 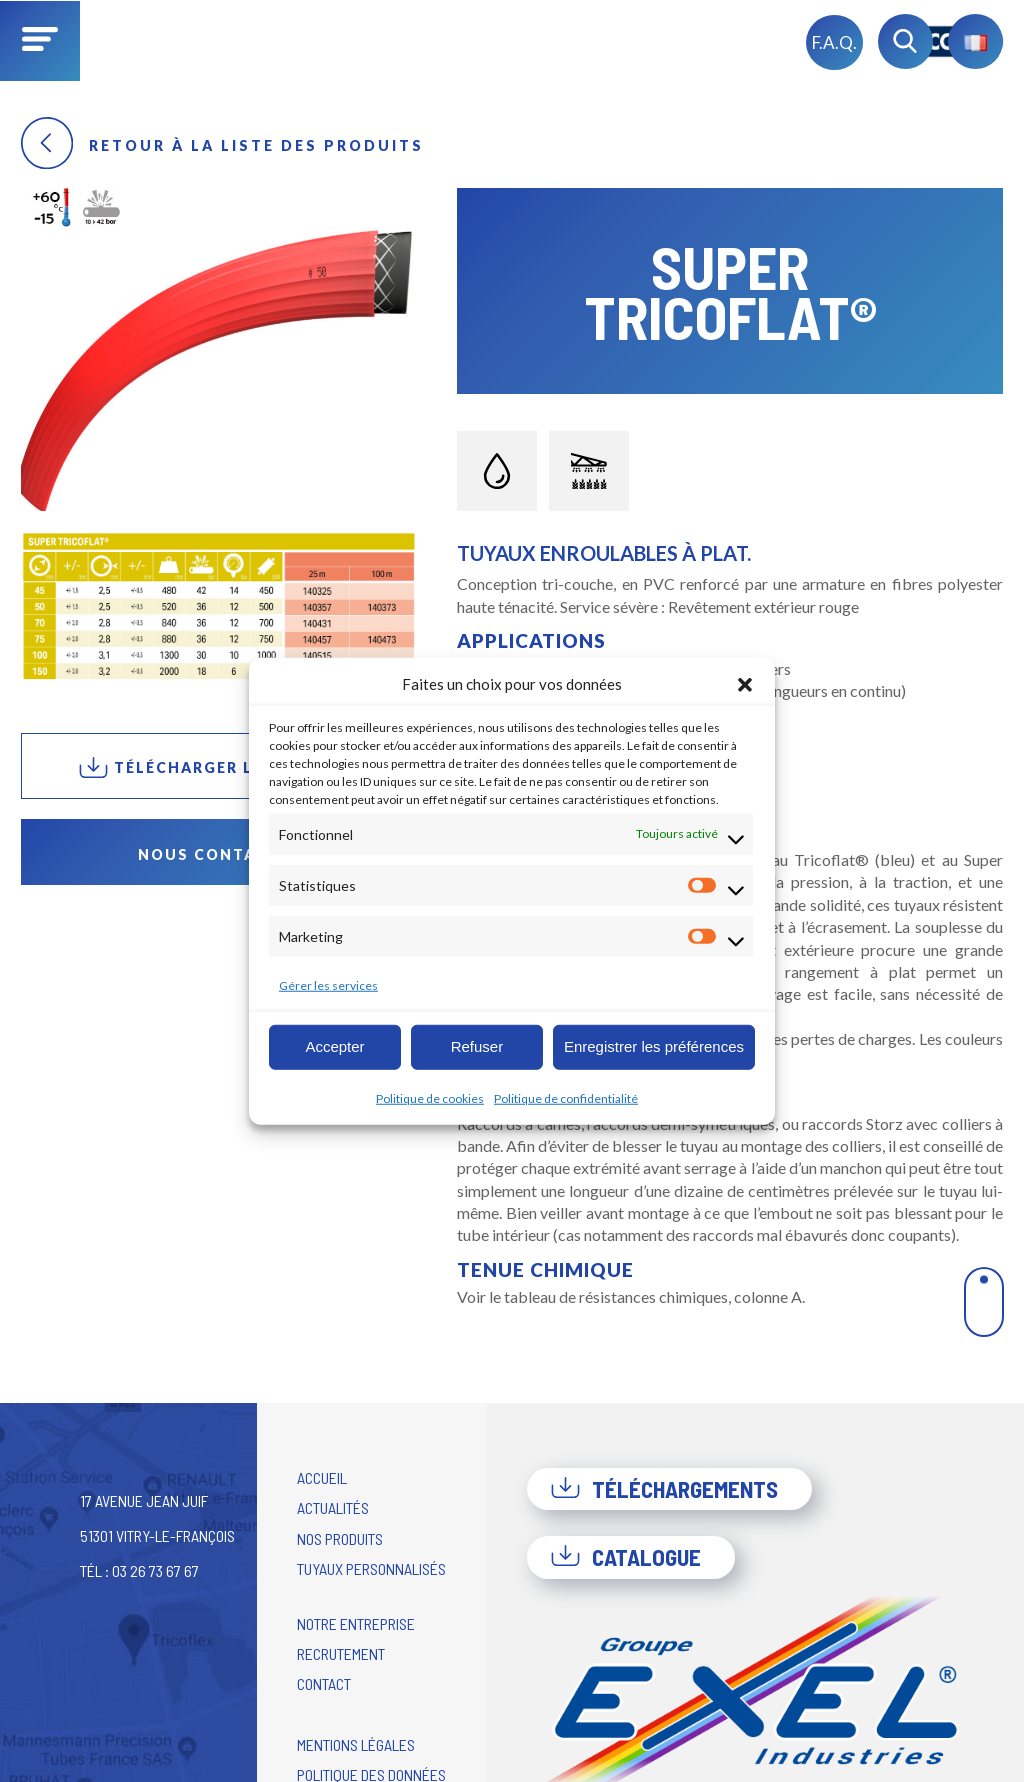 I want to click on Accueil, so click(x=322, y=1477).